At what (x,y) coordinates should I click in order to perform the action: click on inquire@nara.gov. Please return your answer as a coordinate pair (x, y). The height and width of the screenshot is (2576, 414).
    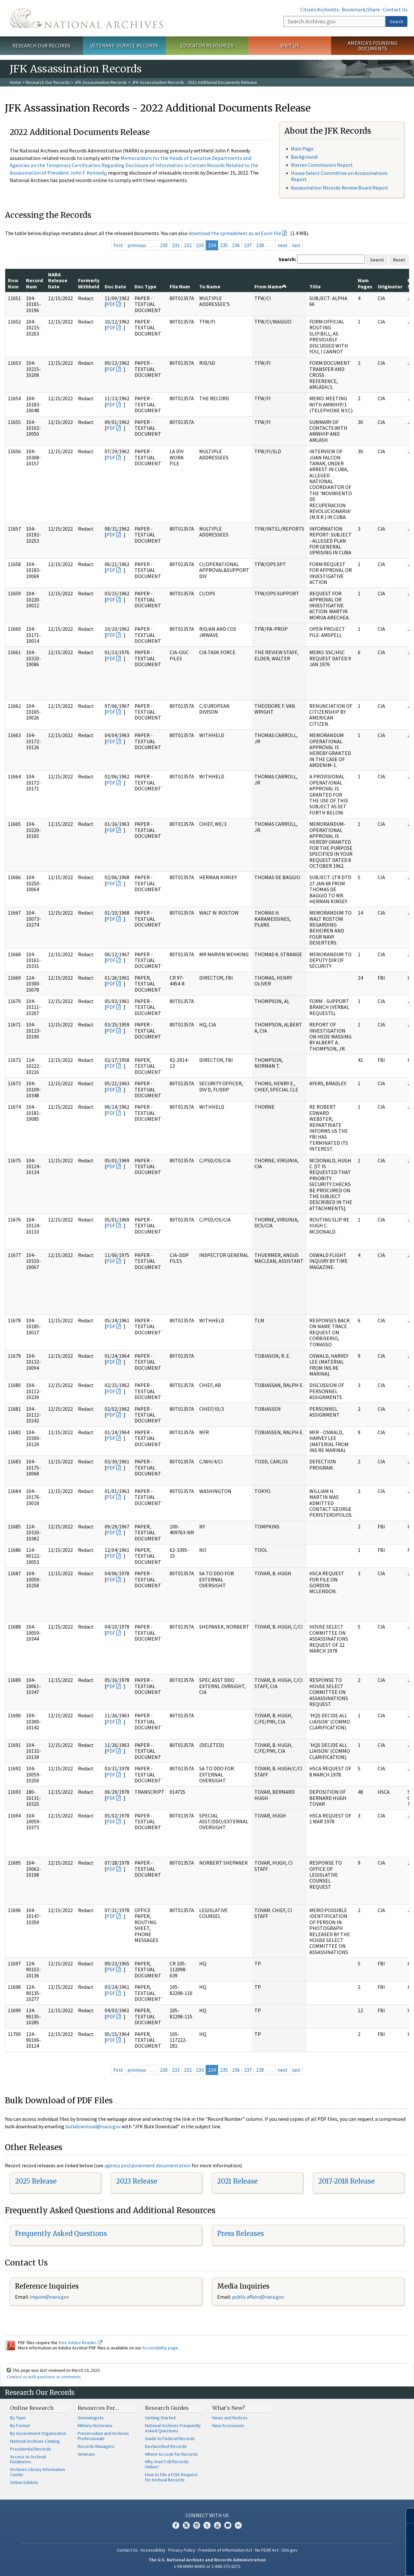
    Looking at the image, I should click on (49, 2296).